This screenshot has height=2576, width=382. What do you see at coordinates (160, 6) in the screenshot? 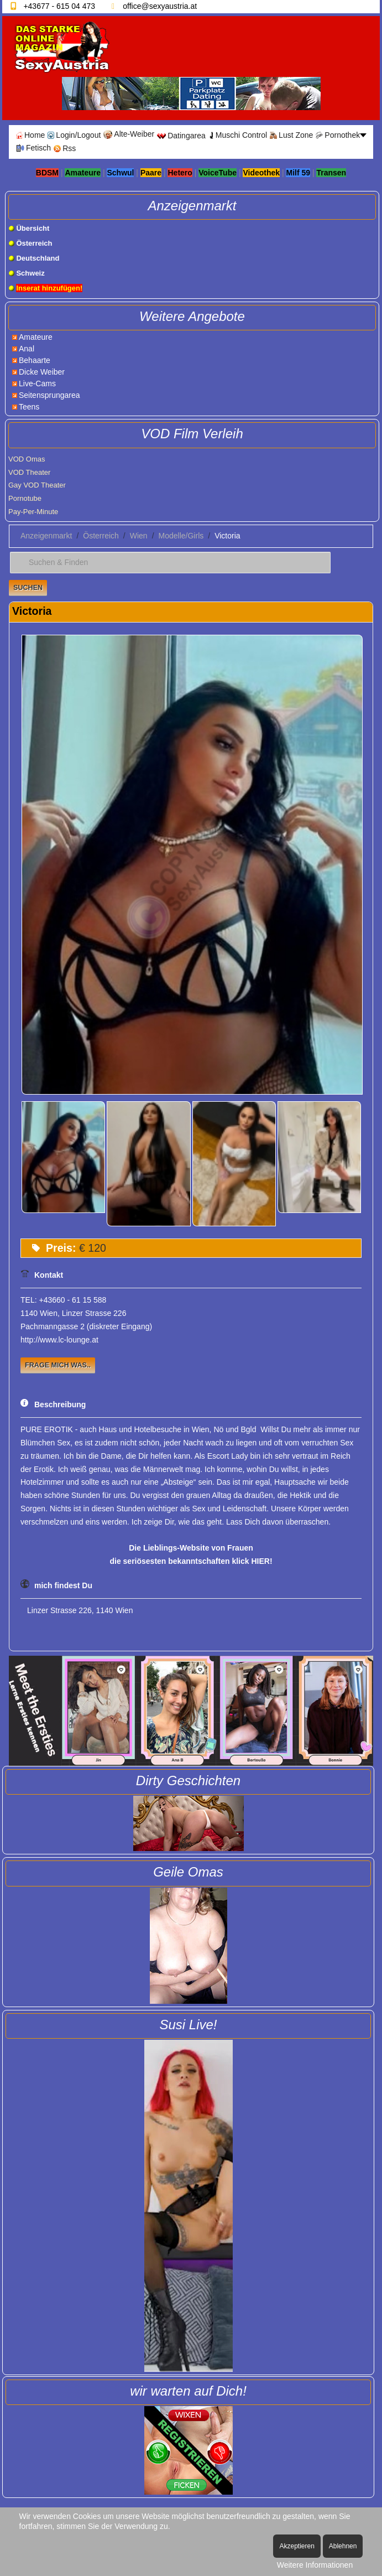
I see `office@sexyaustria.at` at bounding box center [160, 6].